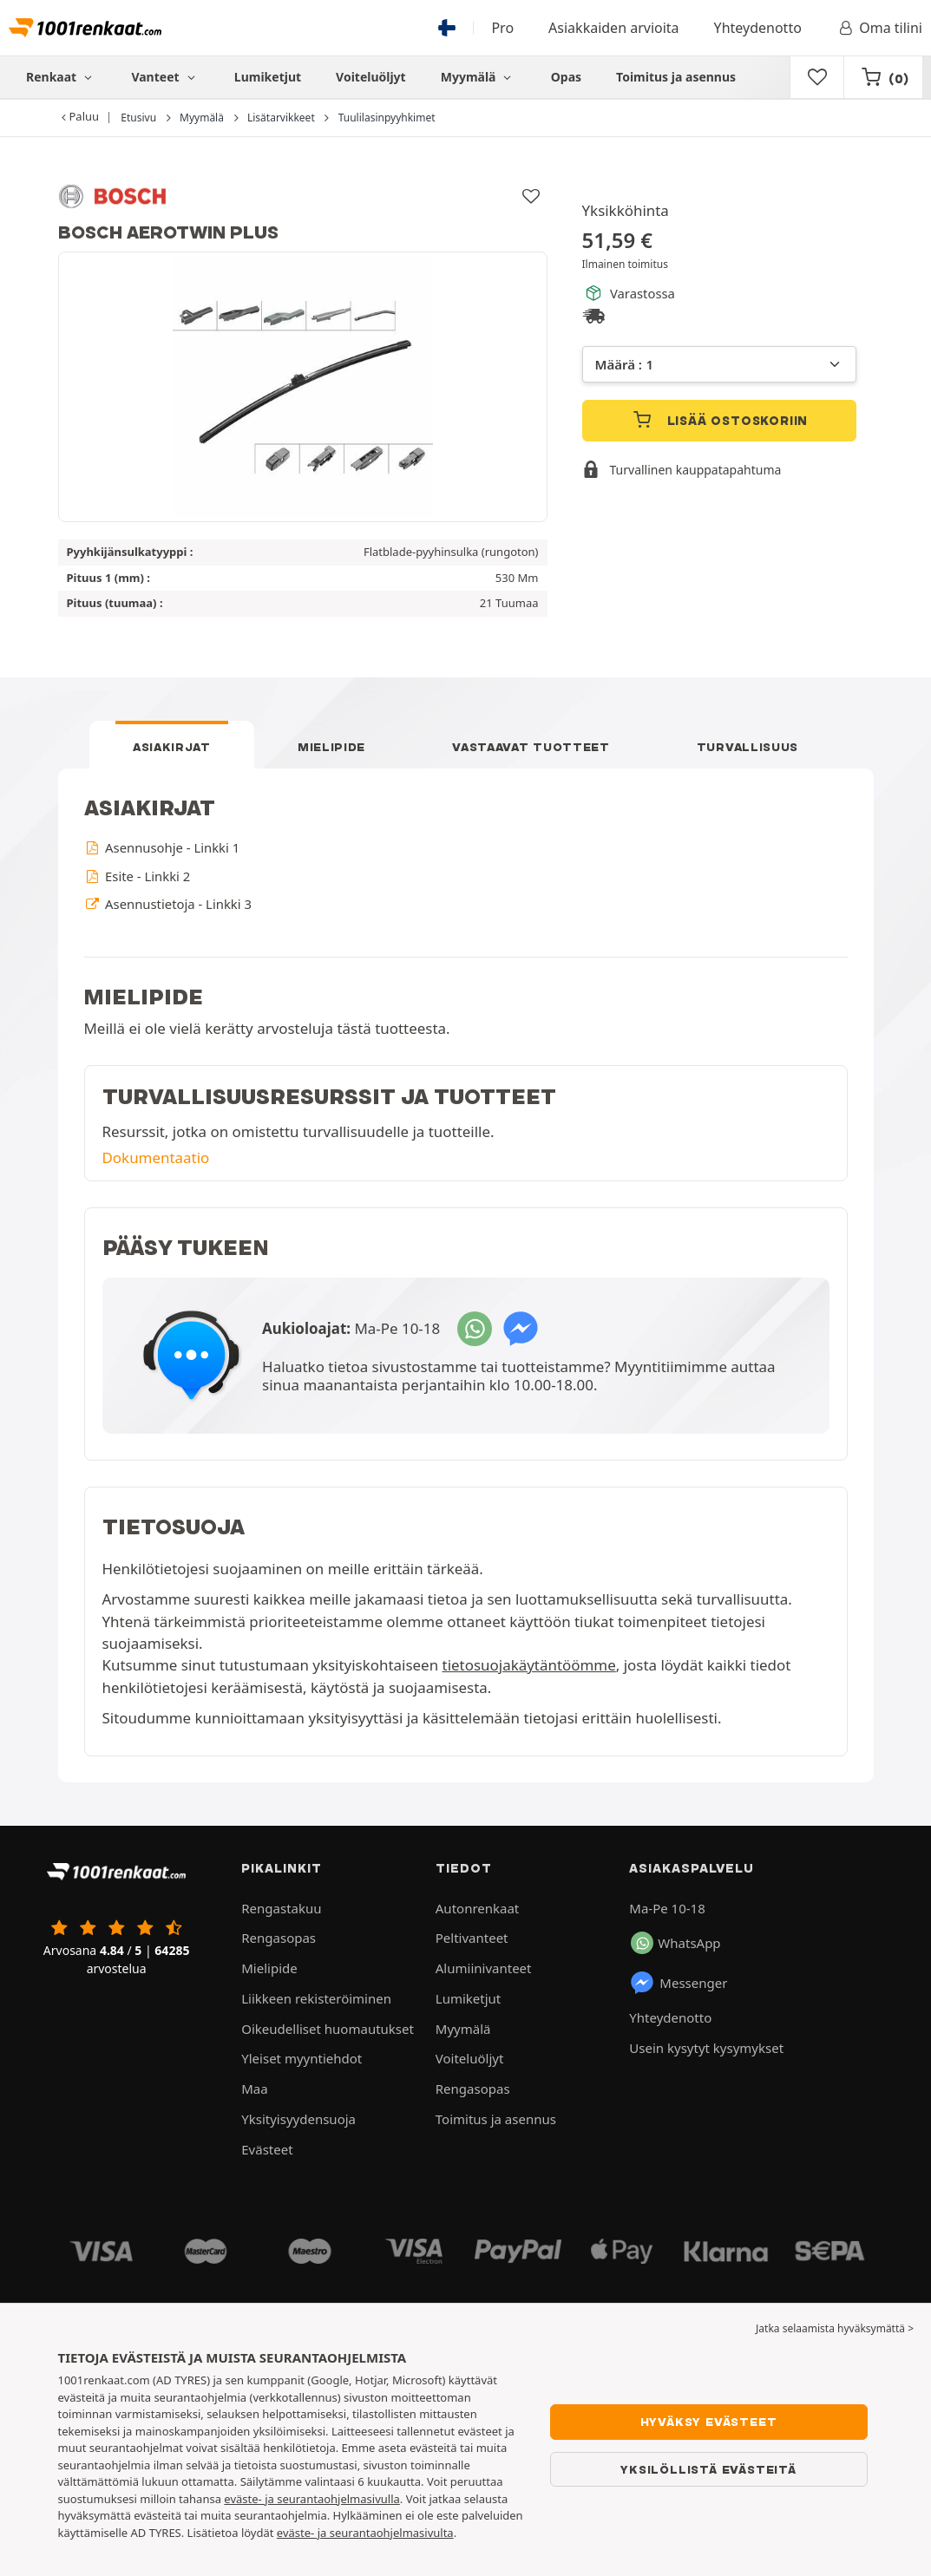 Image resolution: width=931 pixels, height=2576 pixels. What do you see at coordinates (678, 1983) in the screenshot?
I see `Messenger` at bounding box center [678, 1983].